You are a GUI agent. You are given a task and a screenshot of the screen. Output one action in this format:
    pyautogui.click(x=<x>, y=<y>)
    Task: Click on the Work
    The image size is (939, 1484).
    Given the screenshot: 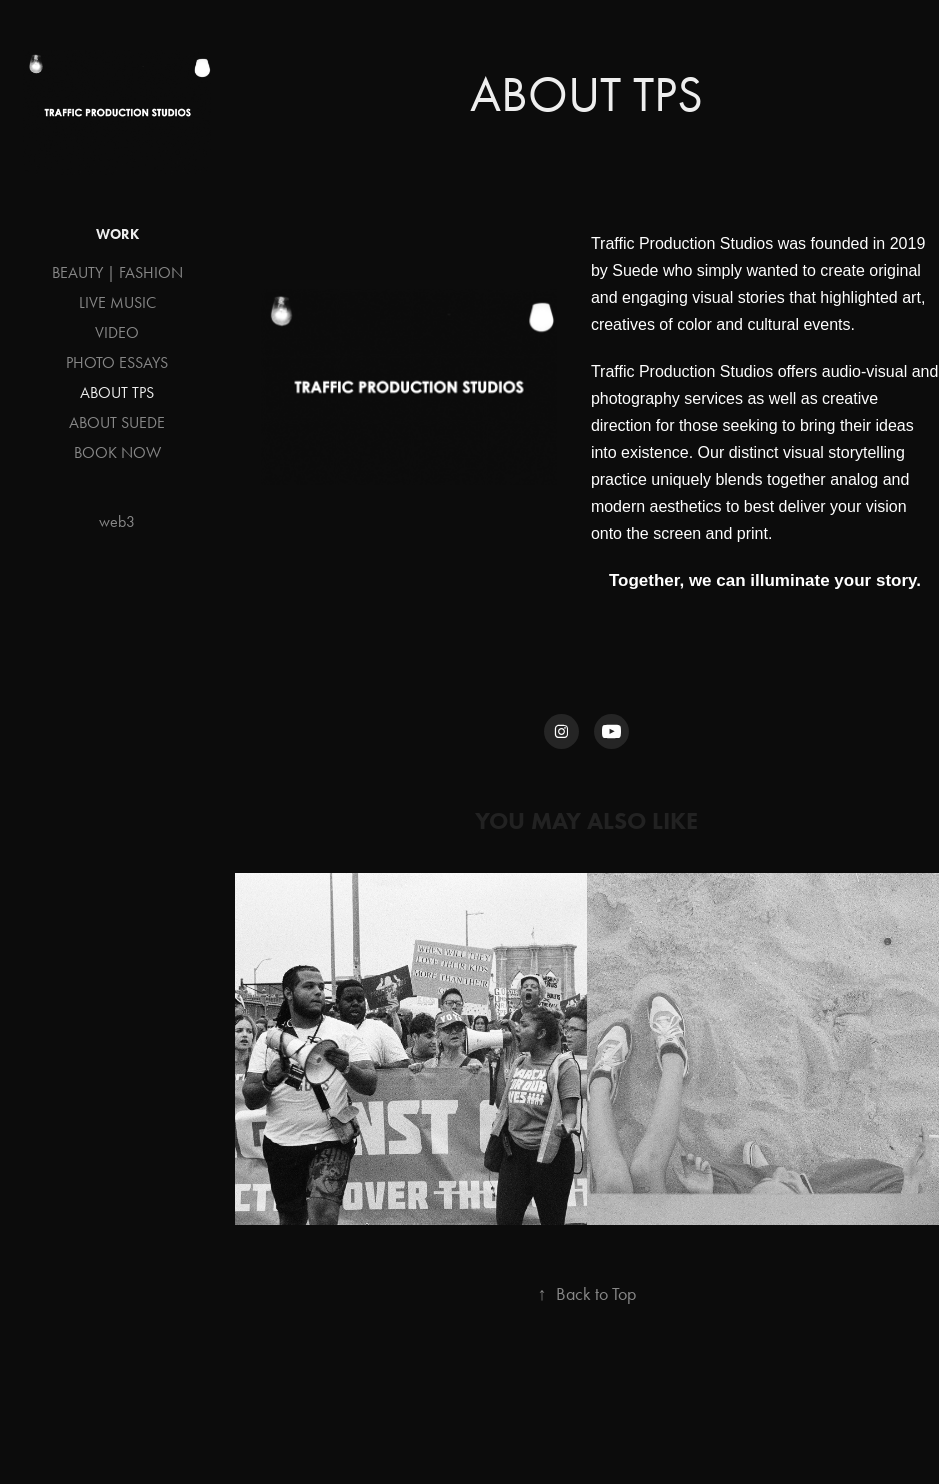 What is the action you would take?
    pyautogui.click(x=117, y=234)
    